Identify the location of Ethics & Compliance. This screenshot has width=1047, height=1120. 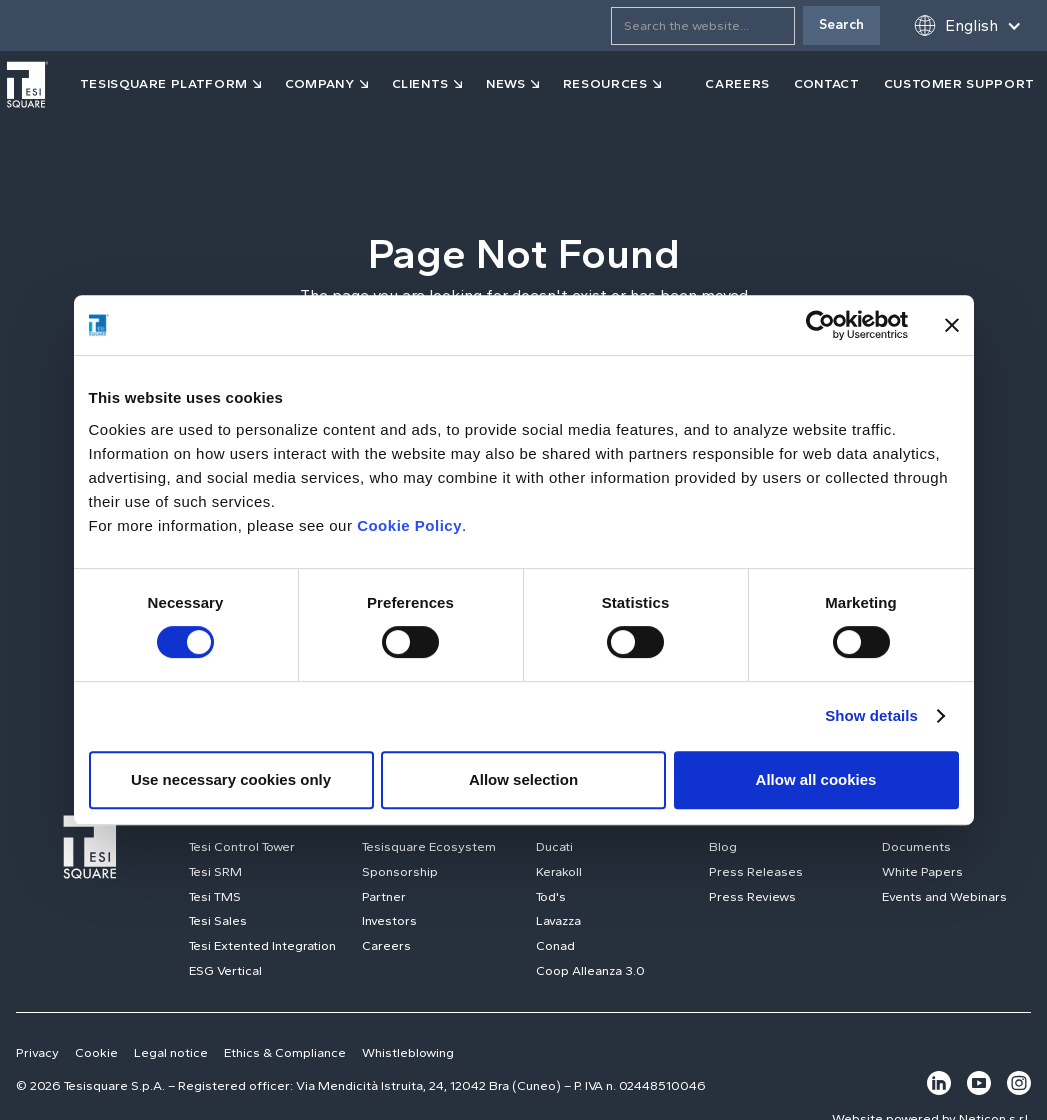
(285, 1052).